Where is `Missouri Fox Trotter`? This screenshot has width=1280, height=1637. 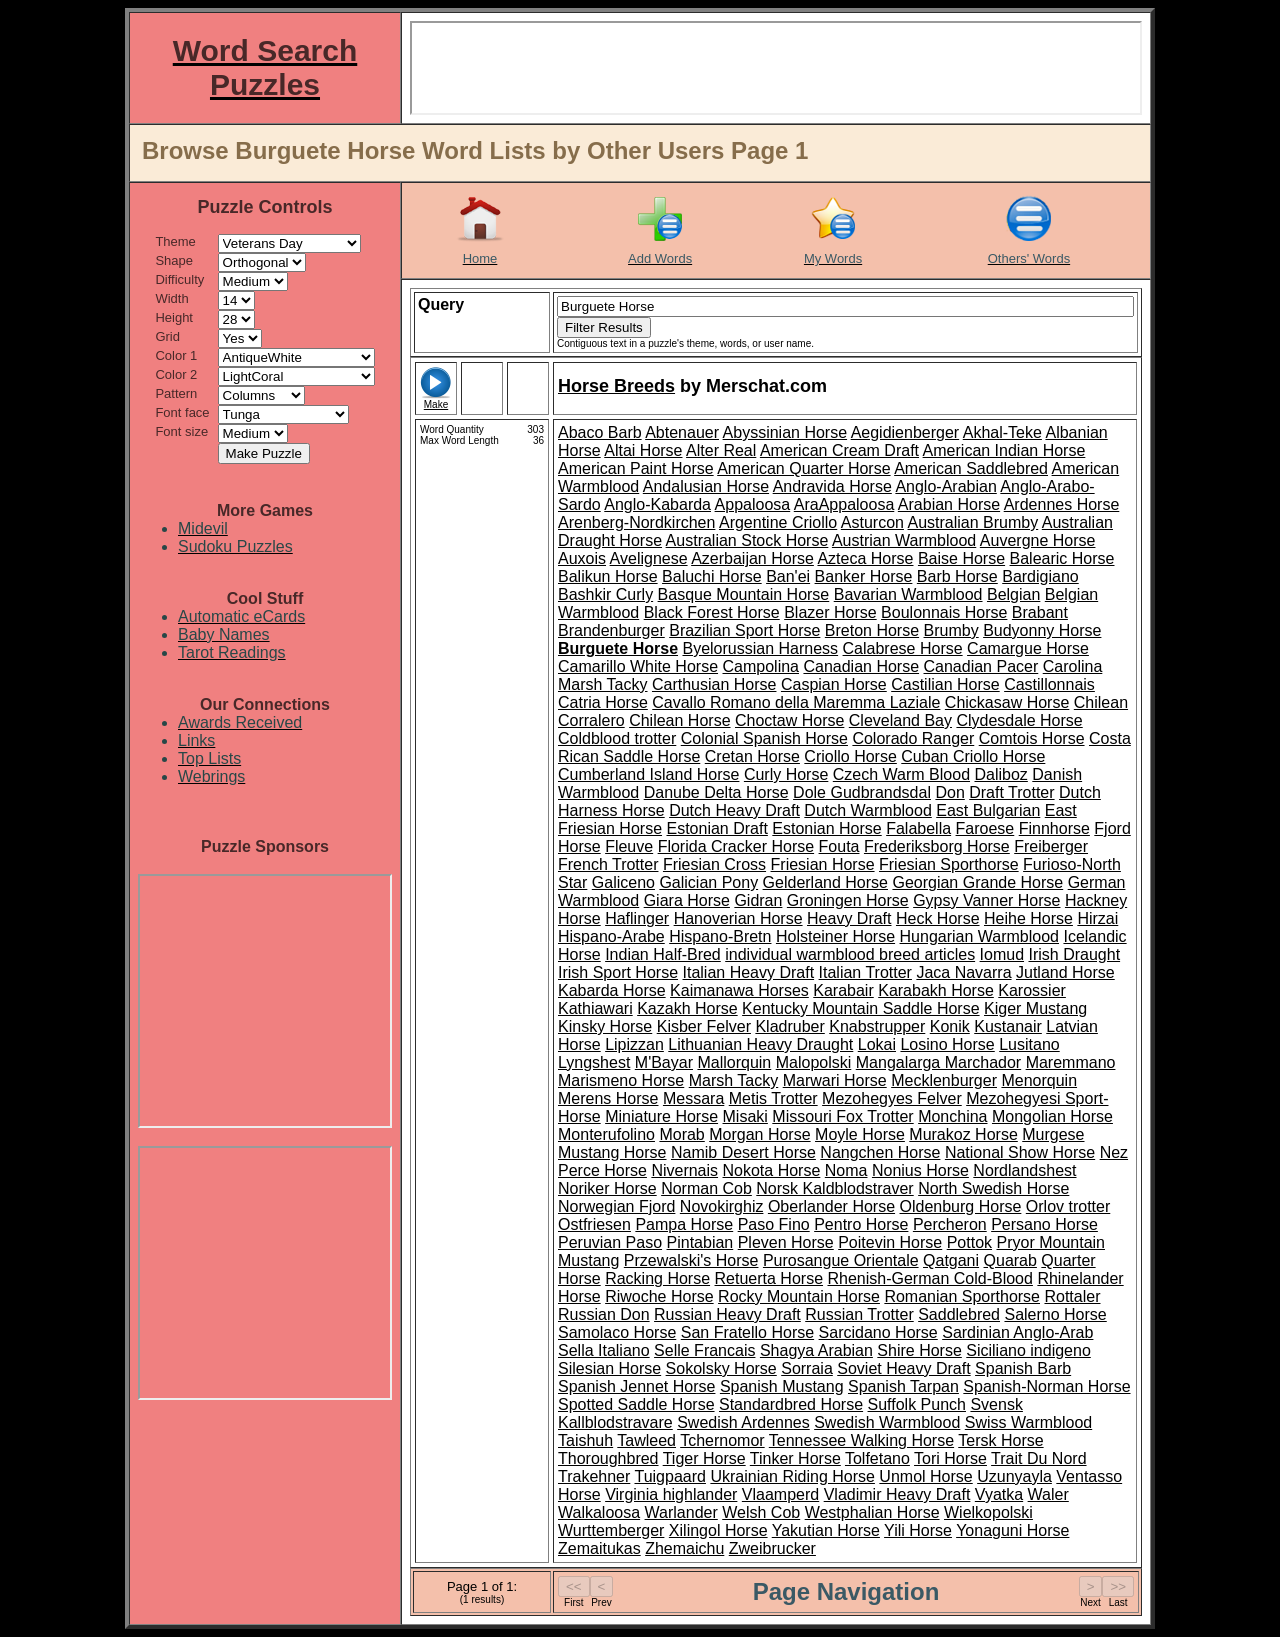
Missouri Fox Trotter is located at coordinates (842, 1116).